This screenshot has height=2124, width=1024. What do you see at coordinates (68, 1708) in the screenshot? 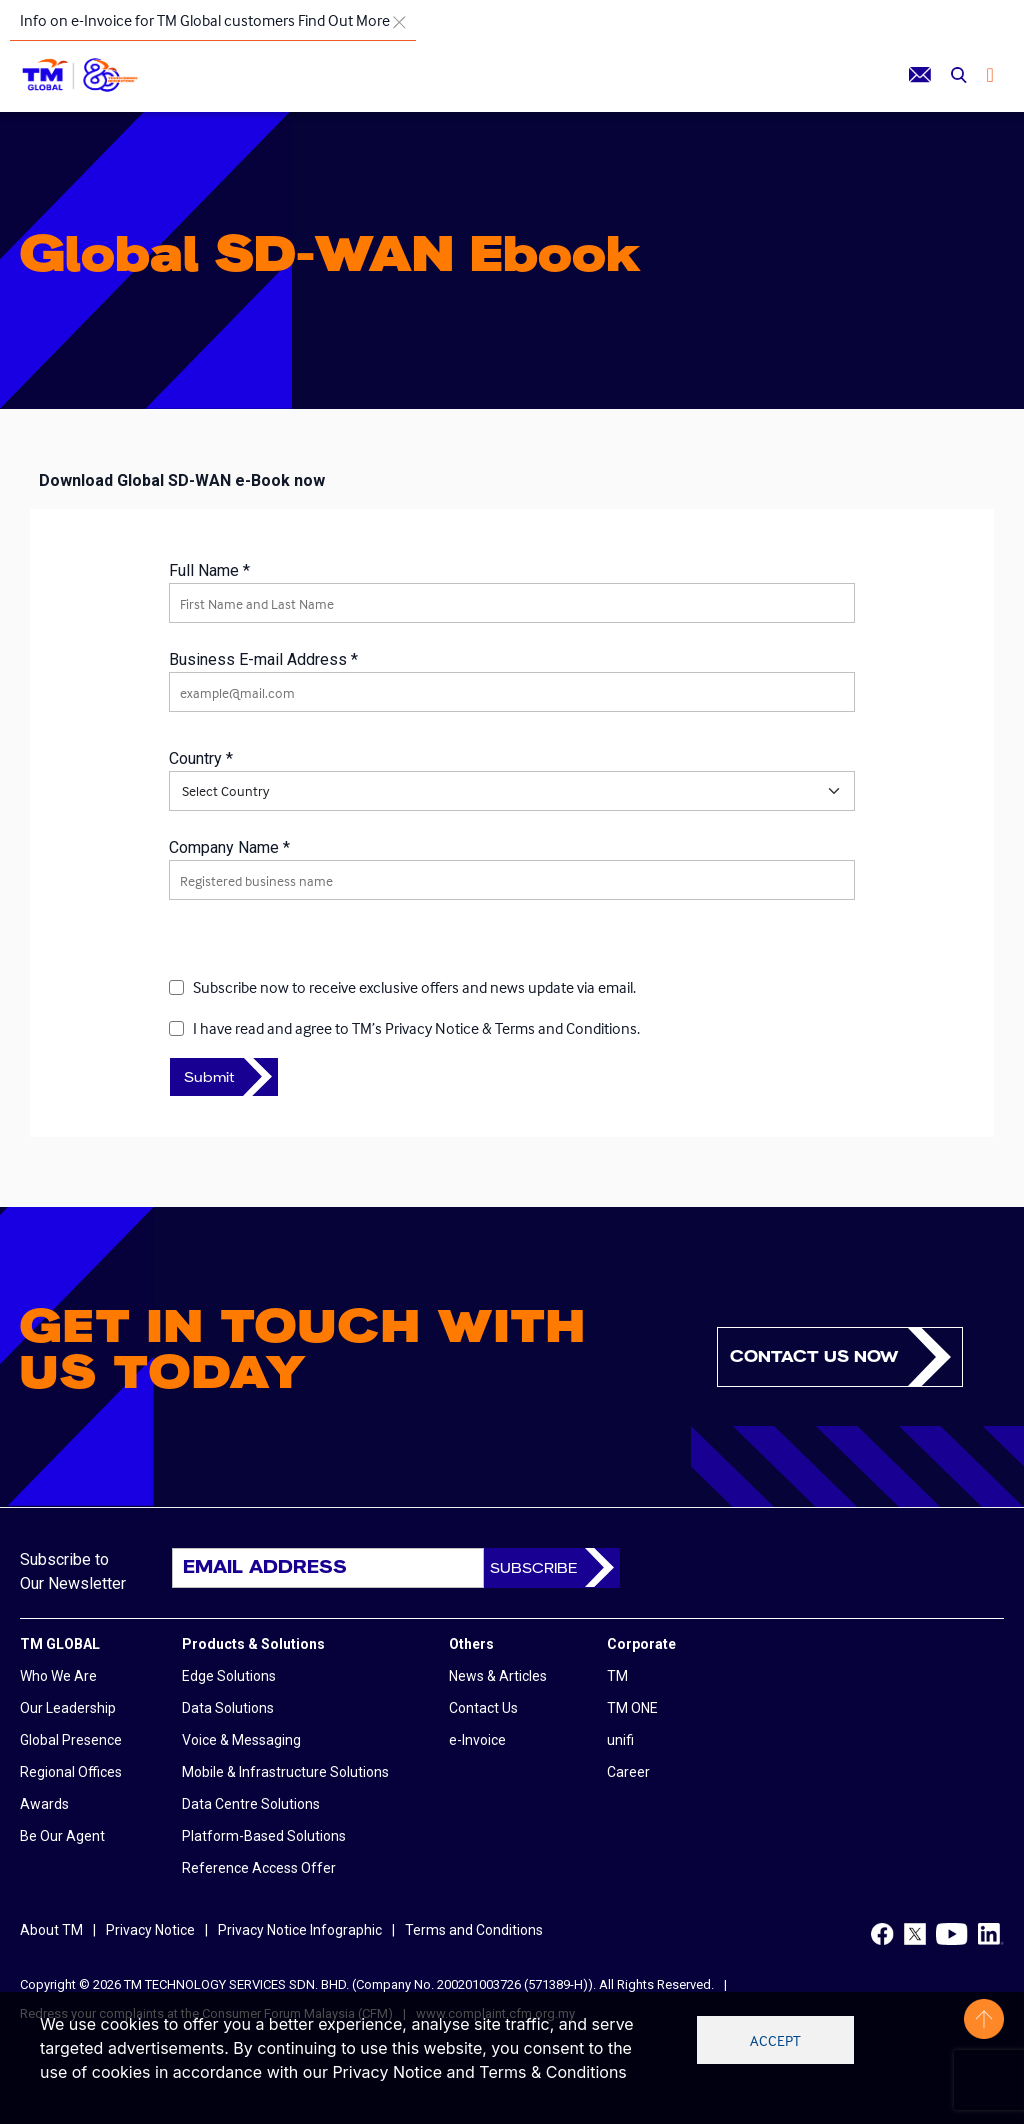
I see `Our Leadership` at bounding box center [68, 1708].